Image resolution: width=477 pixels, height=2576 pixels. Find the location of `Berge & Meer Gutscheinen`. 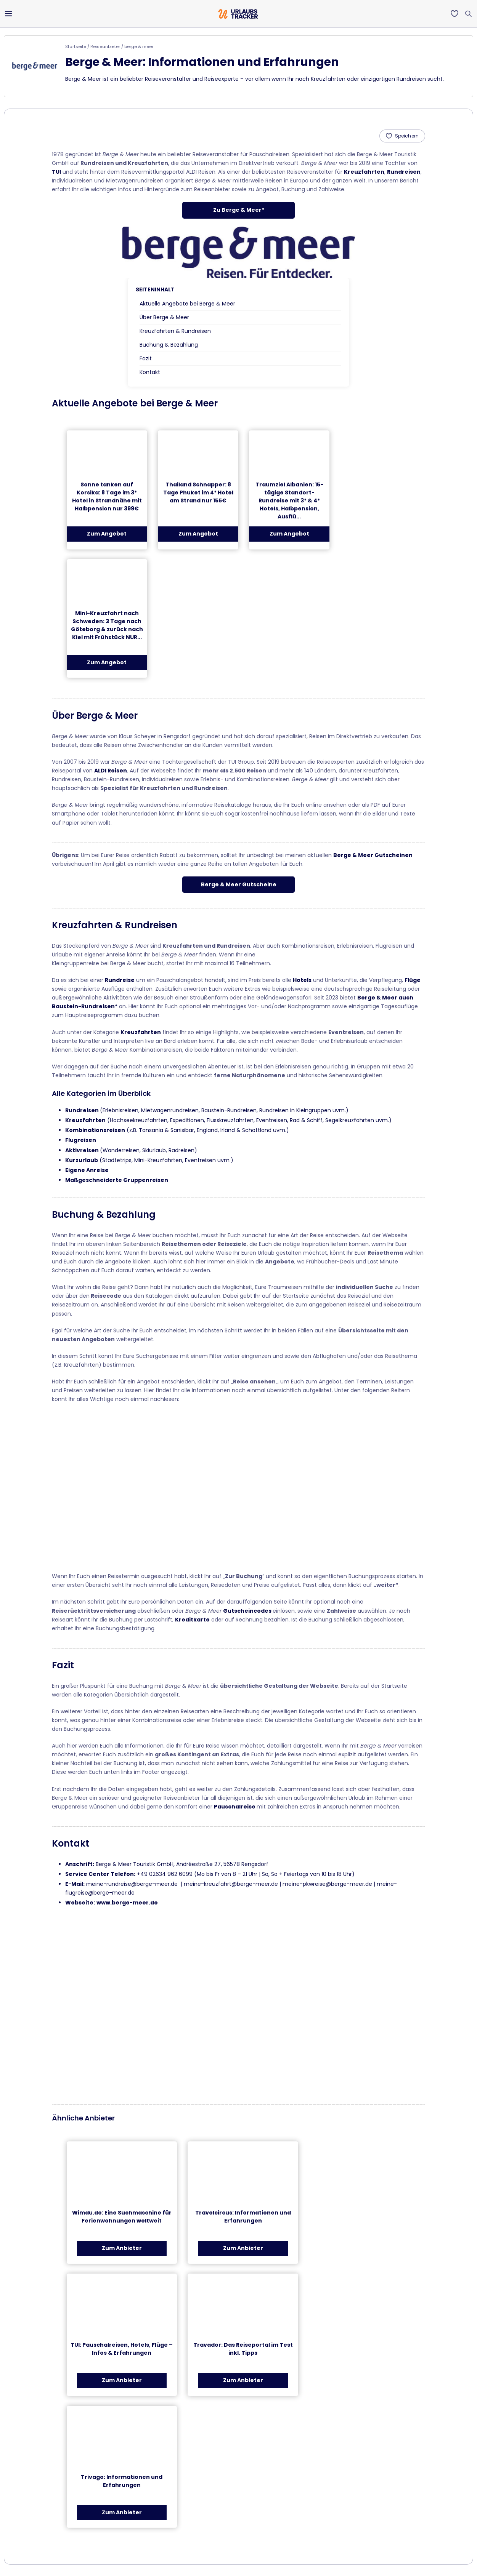

Berge & Meer Gutscheinen is located at coordinates (373, 855).